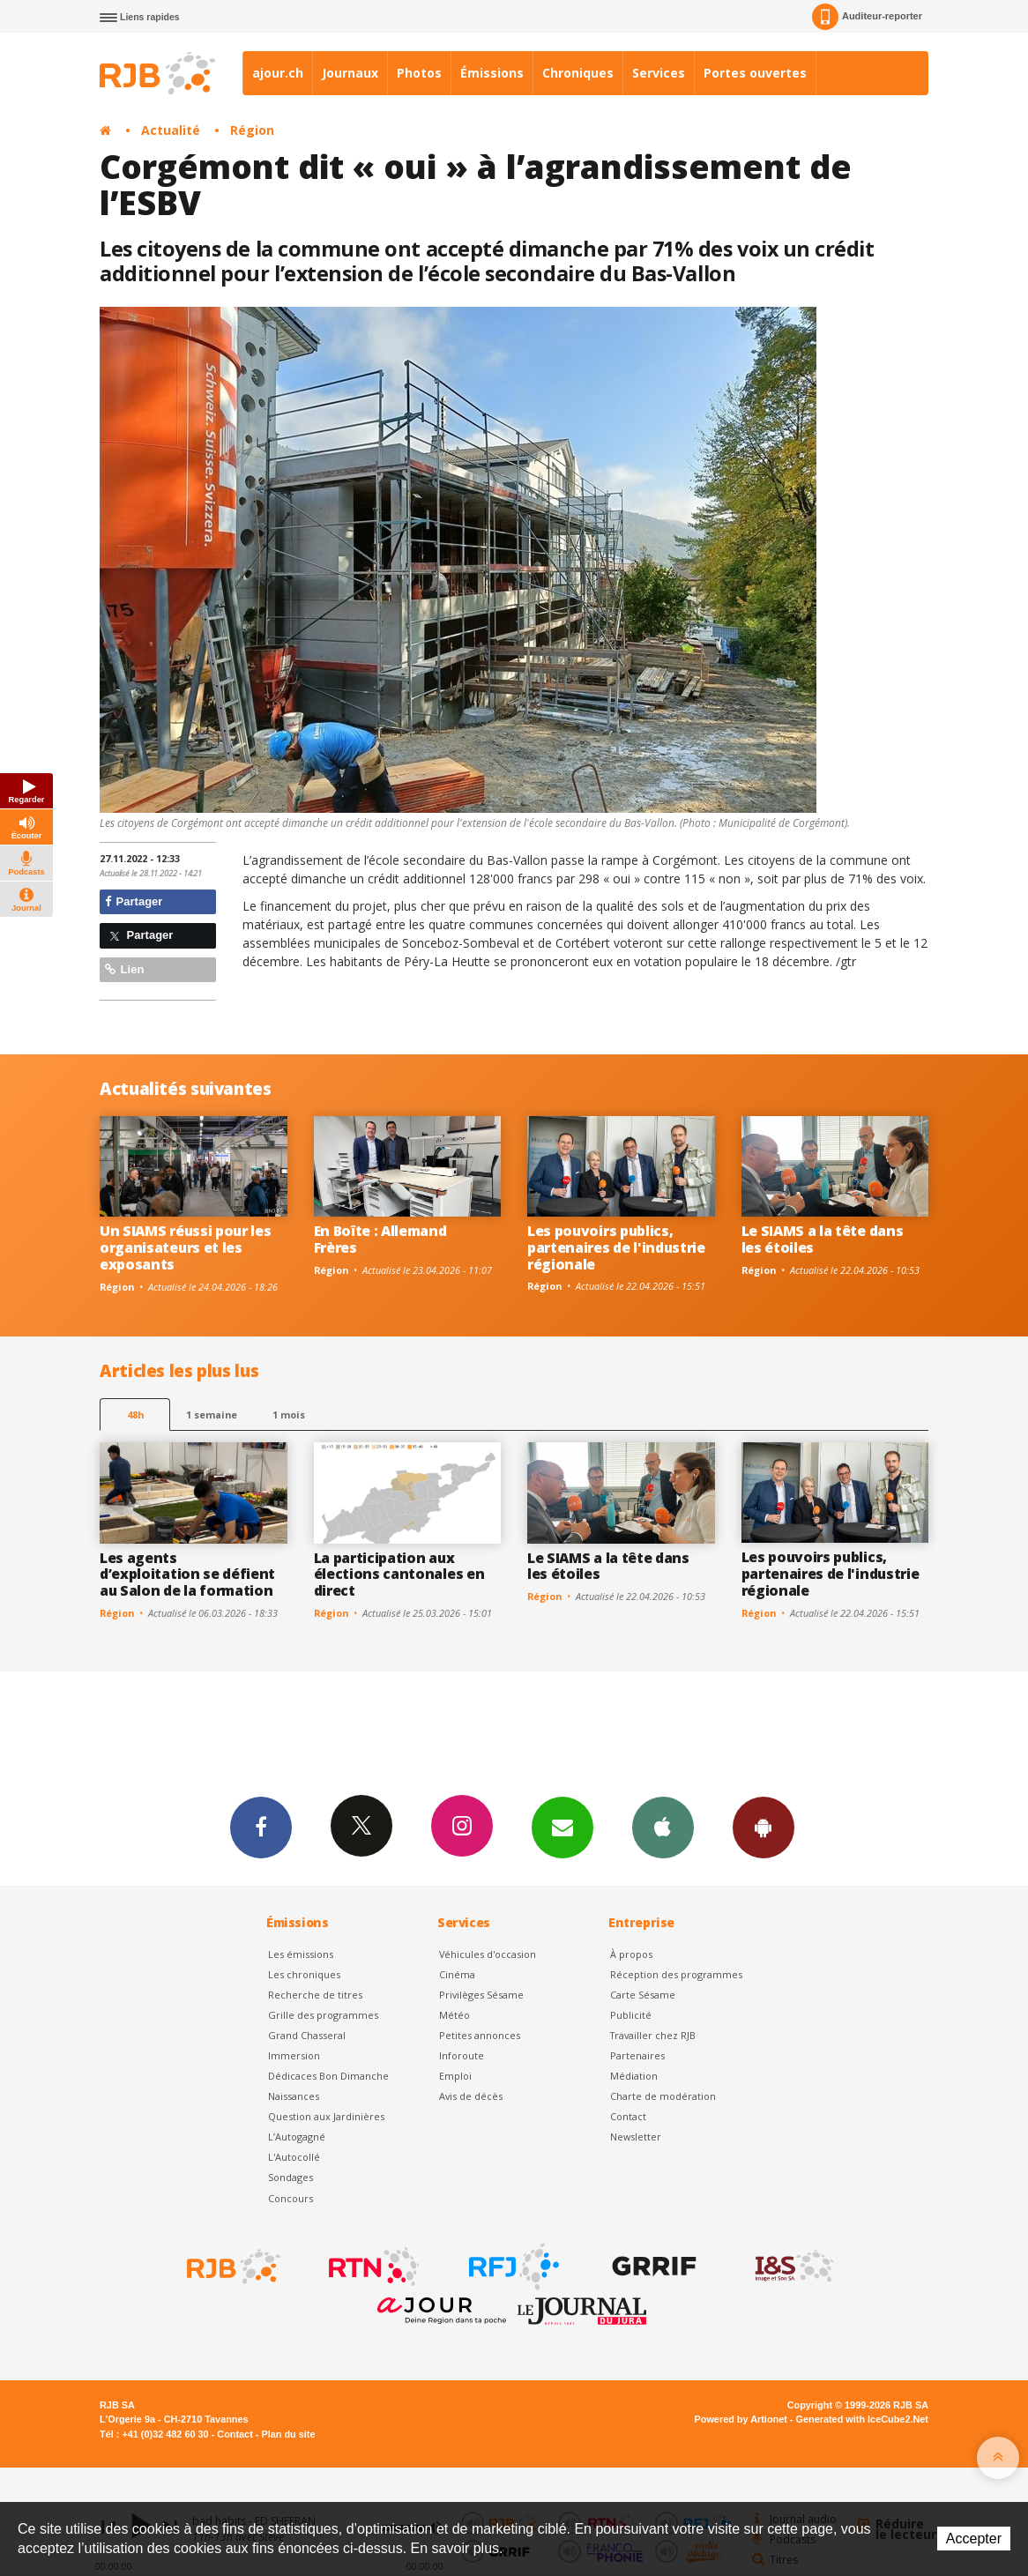 This screenshot has height=2576, width=1028. I want to click on Réception des programmes, so click(676, 1974).